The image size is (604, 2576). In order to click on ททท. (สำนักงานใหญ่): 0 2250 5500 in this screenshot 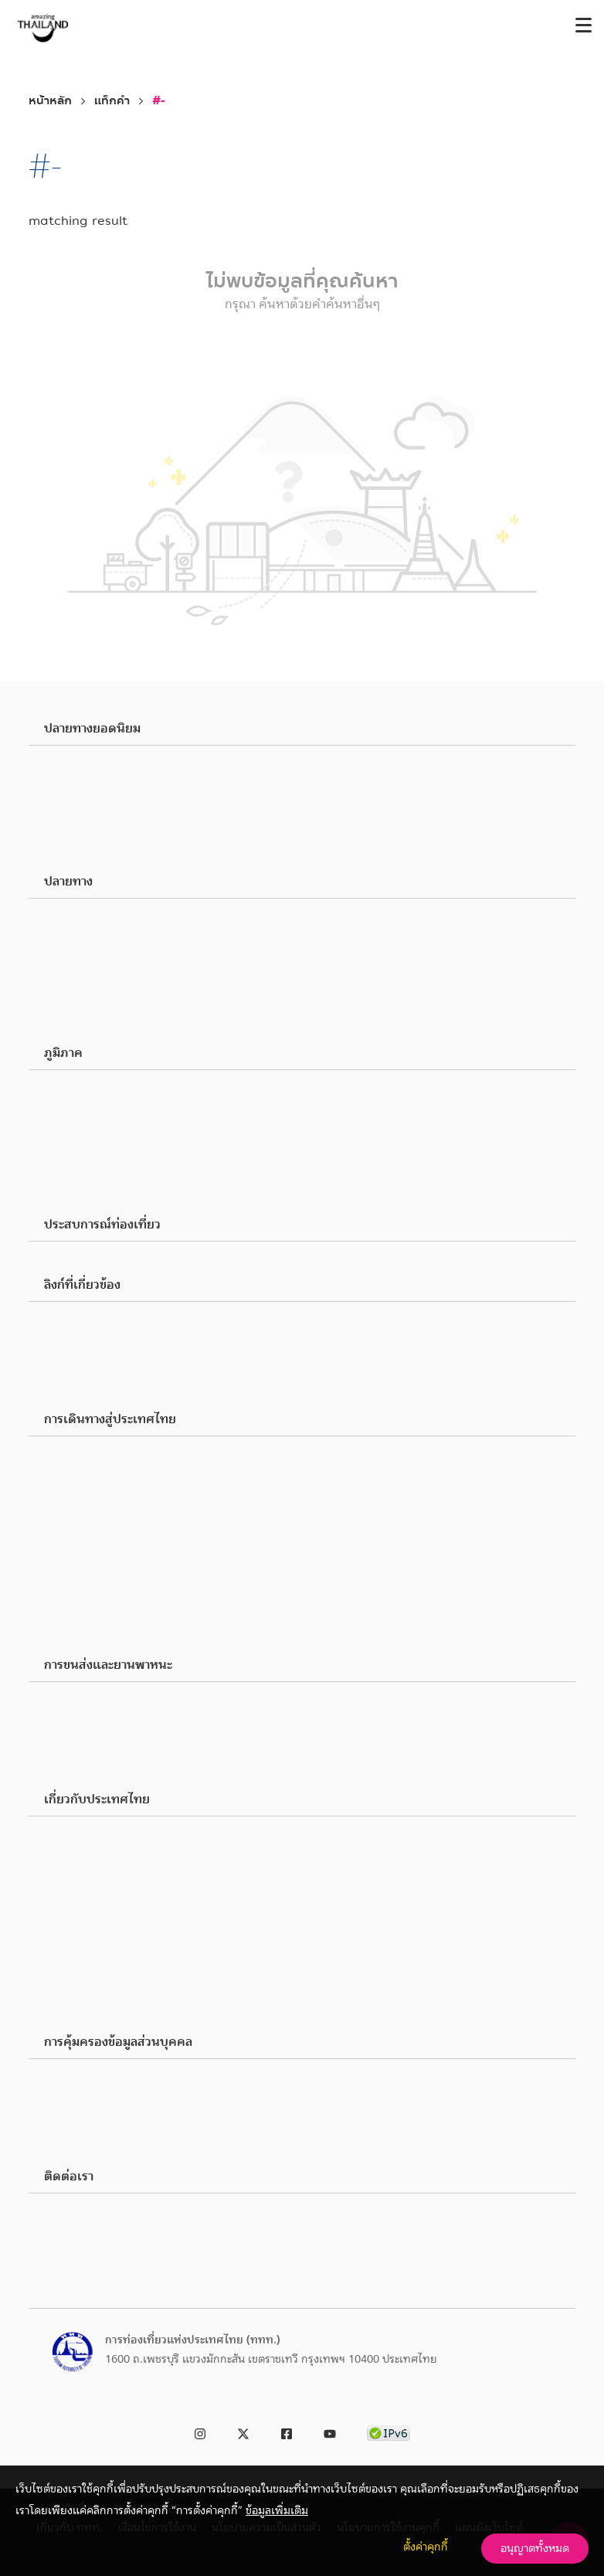, I will do `click(149, 2216)`.